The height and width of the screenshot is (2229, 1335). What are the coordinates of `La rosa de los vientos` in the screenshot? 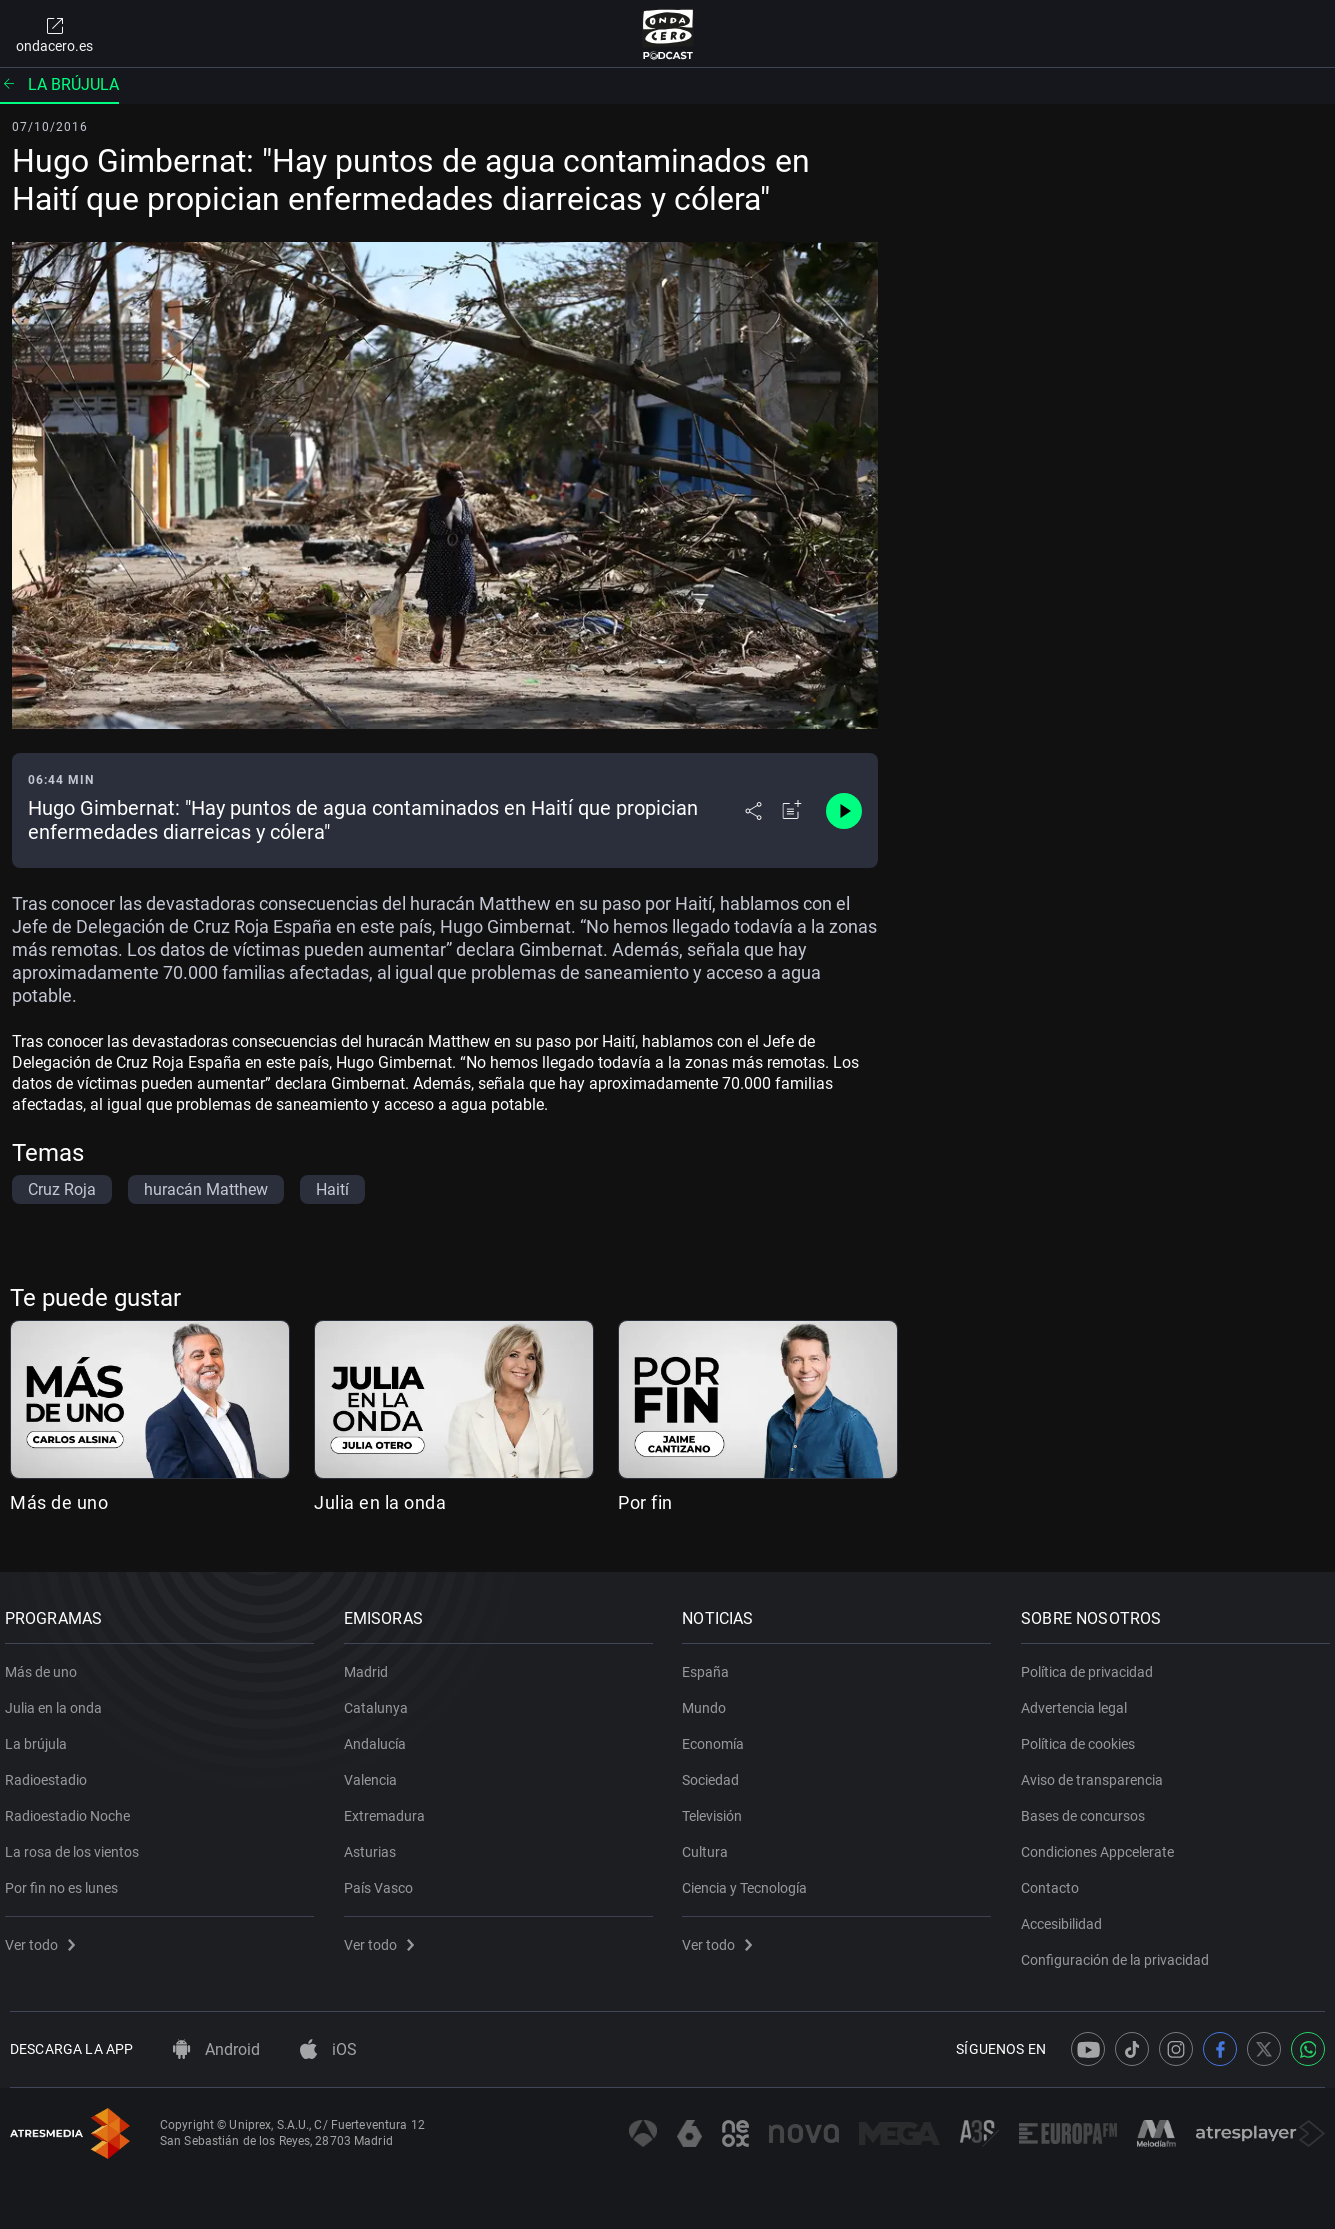 It's located at (77, 1845).